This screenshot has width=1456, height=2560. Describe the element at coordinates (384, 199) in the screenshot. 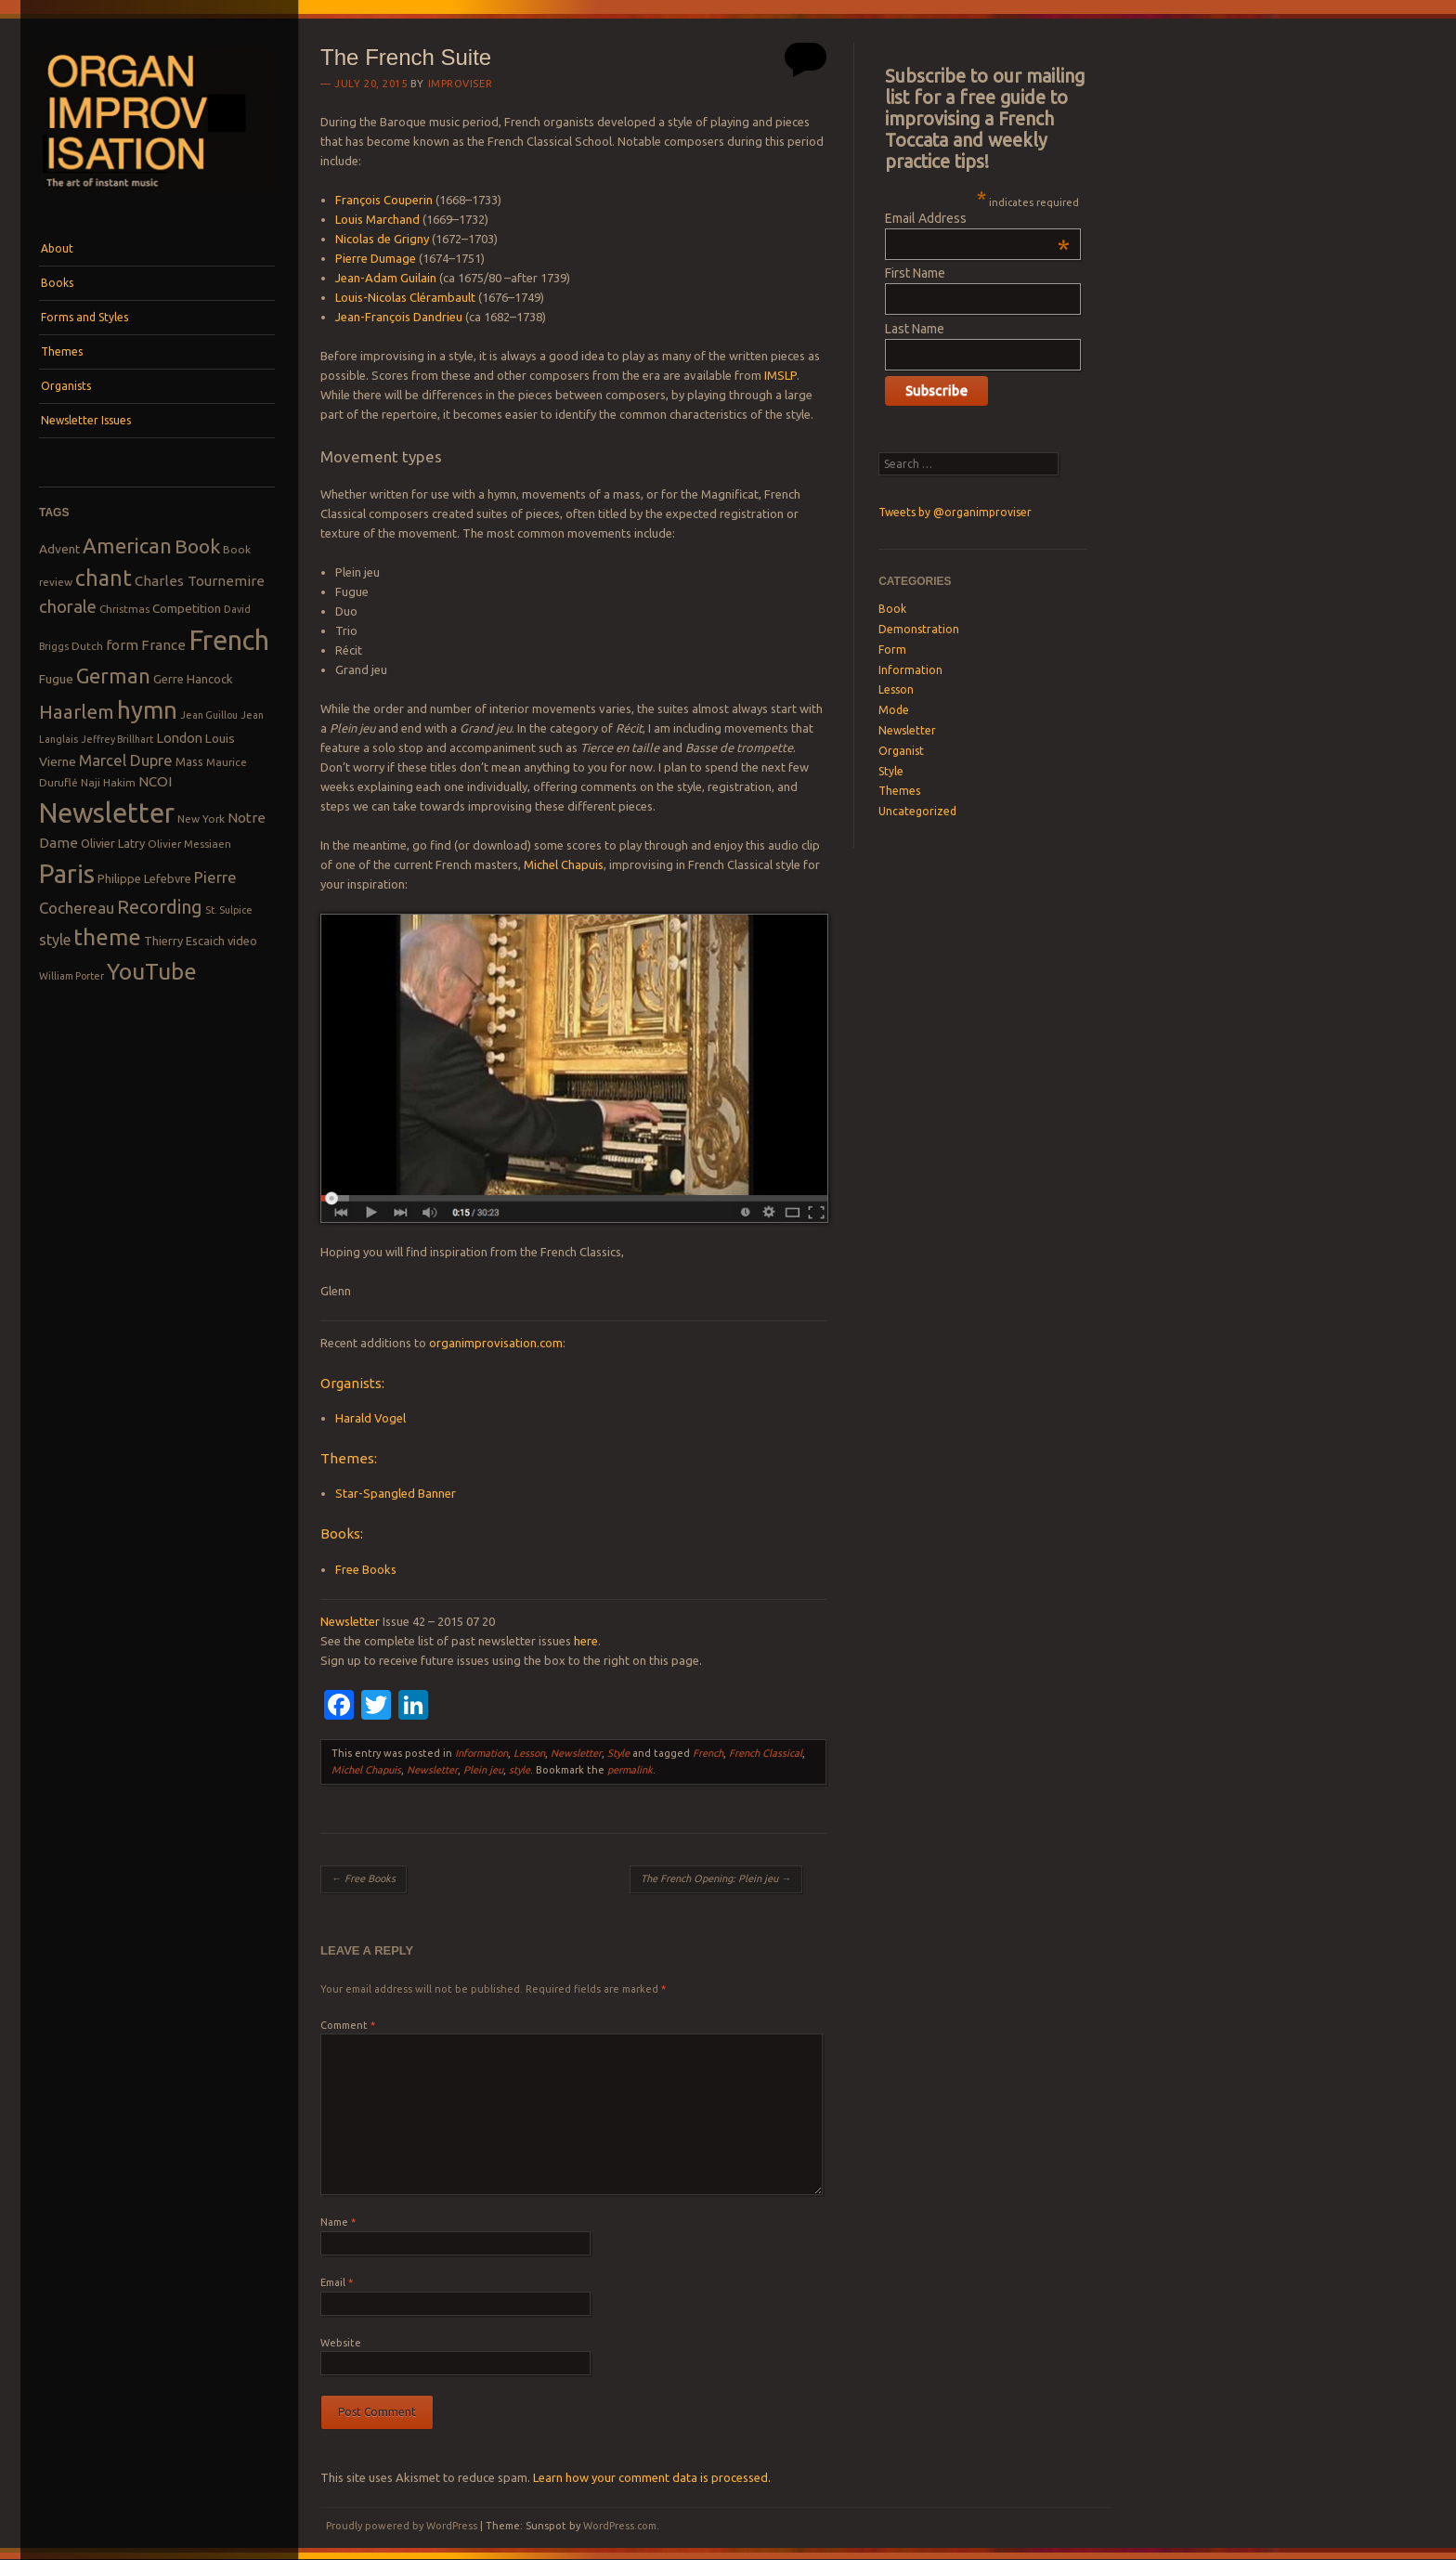

I see `François Couperin` at that location.